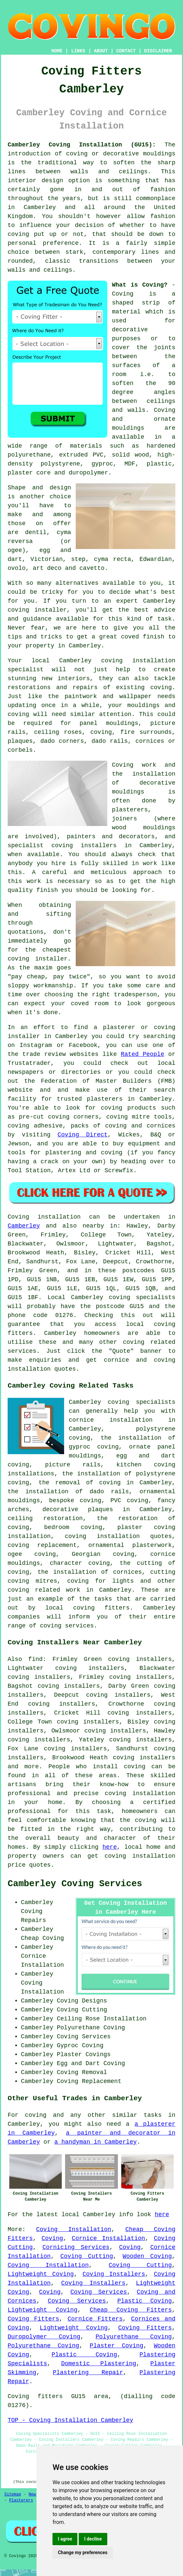  I want to click on cheap, so click(36, 976).